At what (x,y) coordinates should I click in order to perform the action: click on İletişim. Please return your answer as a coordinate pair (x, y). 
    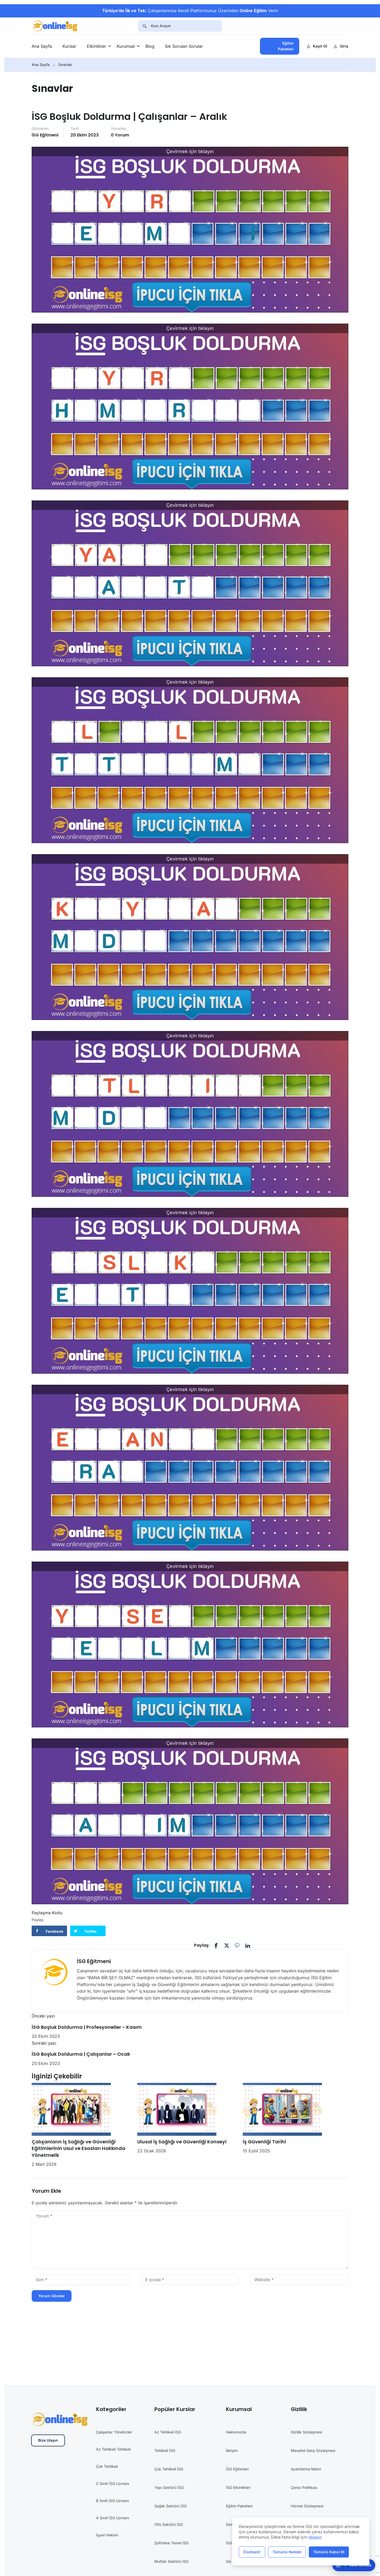
    Looking at the image, I should click on (232, 2450).